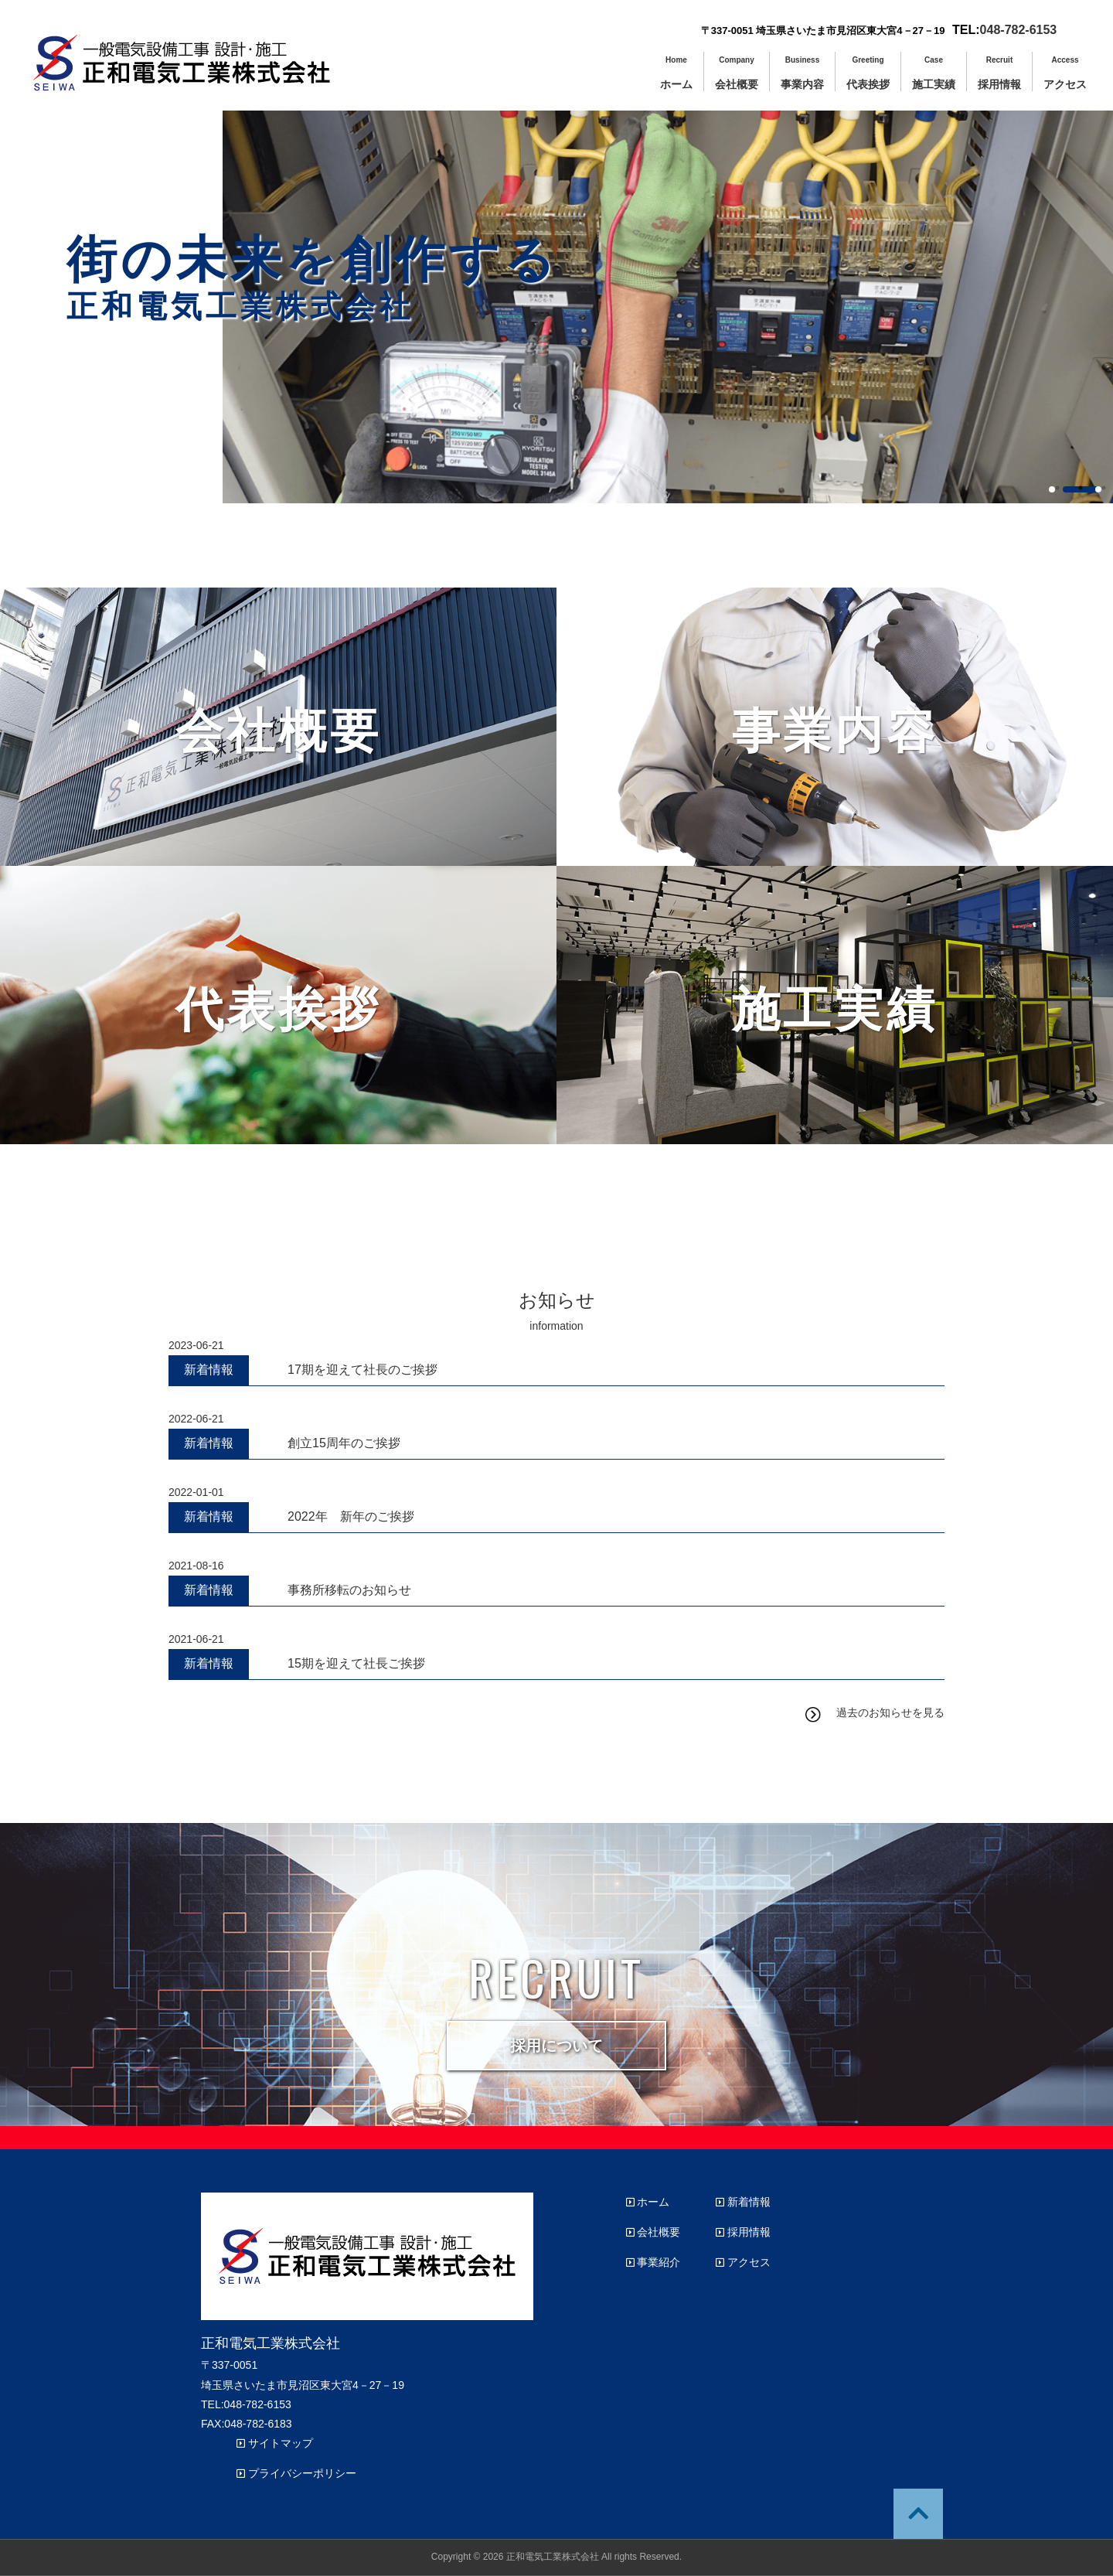 The image size is (1113, 2576). Describe the element at coordinates (356, 1663) in the screenshot. I see `15期を迎えて社長ご挨拶` at that location.